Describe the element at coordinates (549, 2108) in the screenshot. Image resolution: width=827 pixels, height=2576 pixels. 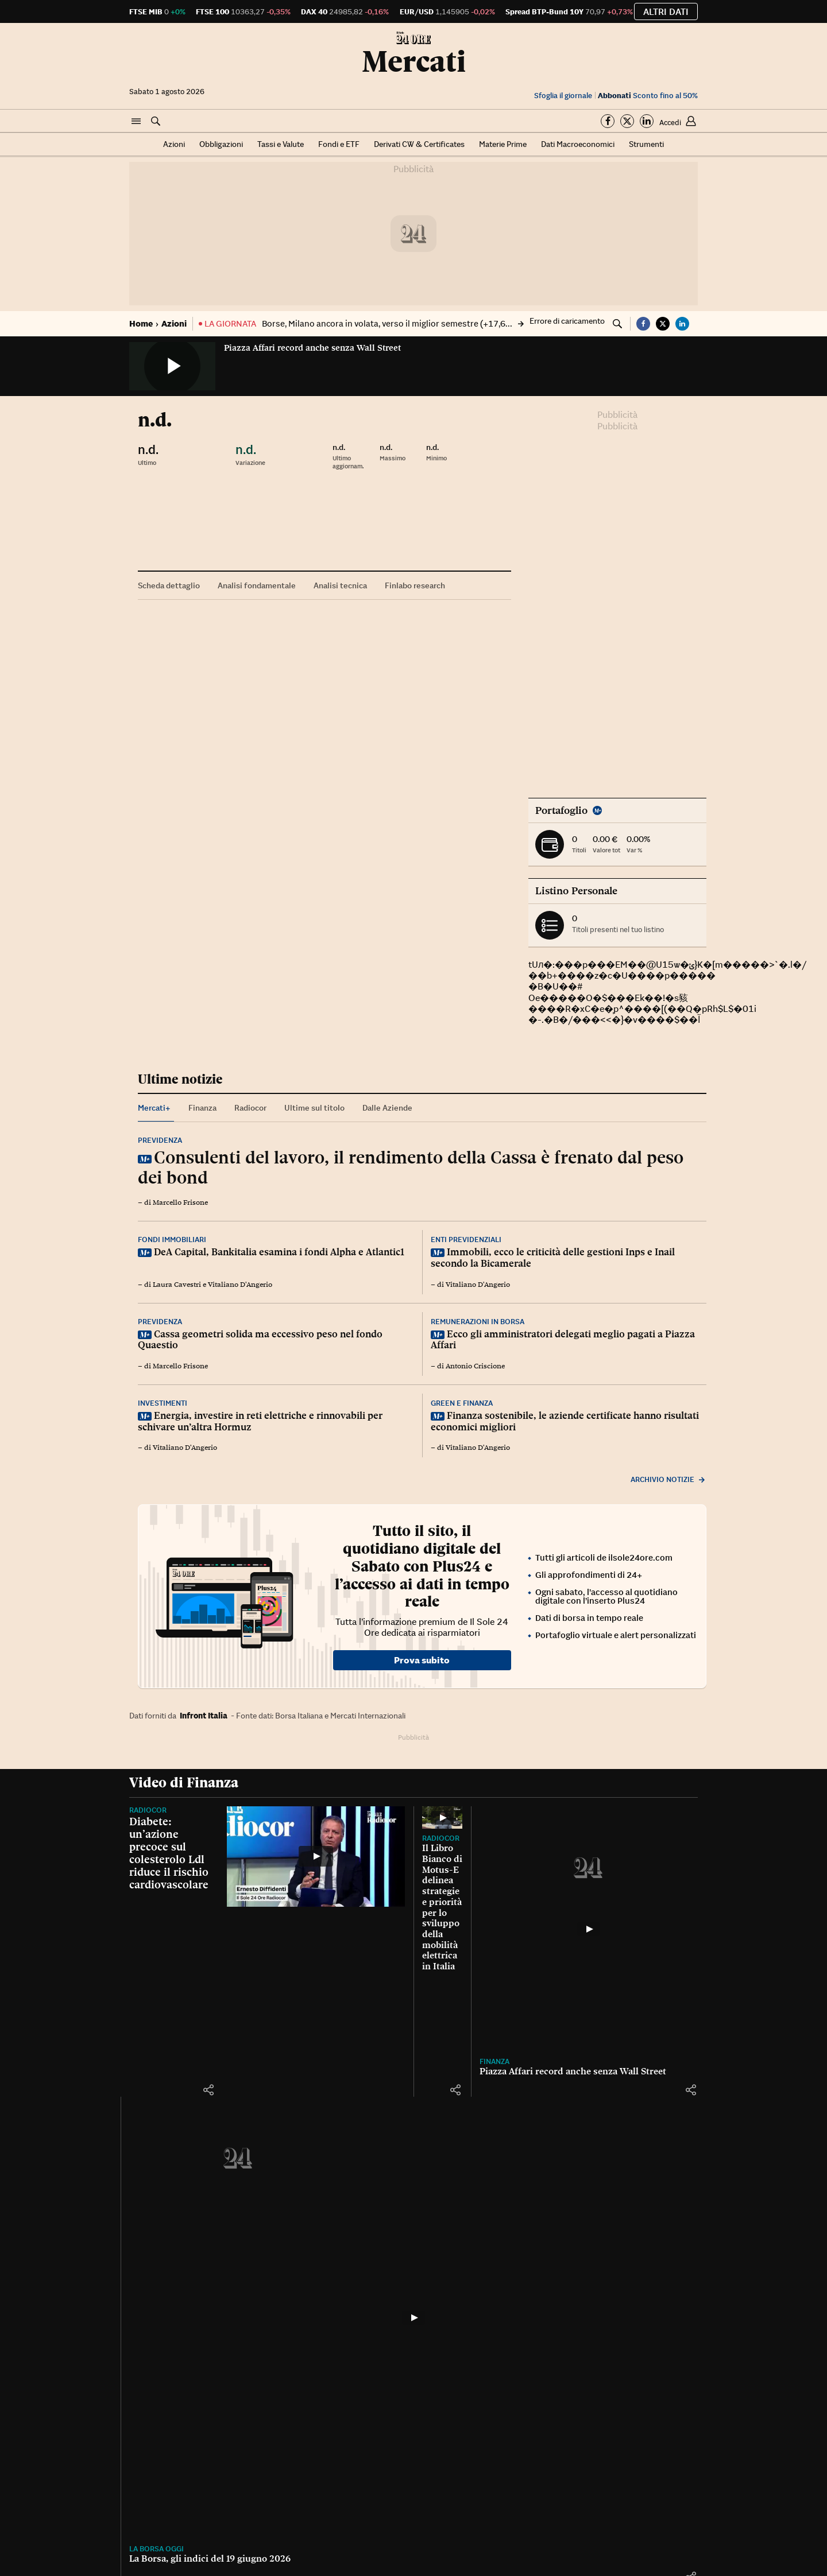
I see `Il Libro Bianco di Motus-E delinea strategie e priorità per lo sviluppo della mobilità elettrica in Italia` at that location.